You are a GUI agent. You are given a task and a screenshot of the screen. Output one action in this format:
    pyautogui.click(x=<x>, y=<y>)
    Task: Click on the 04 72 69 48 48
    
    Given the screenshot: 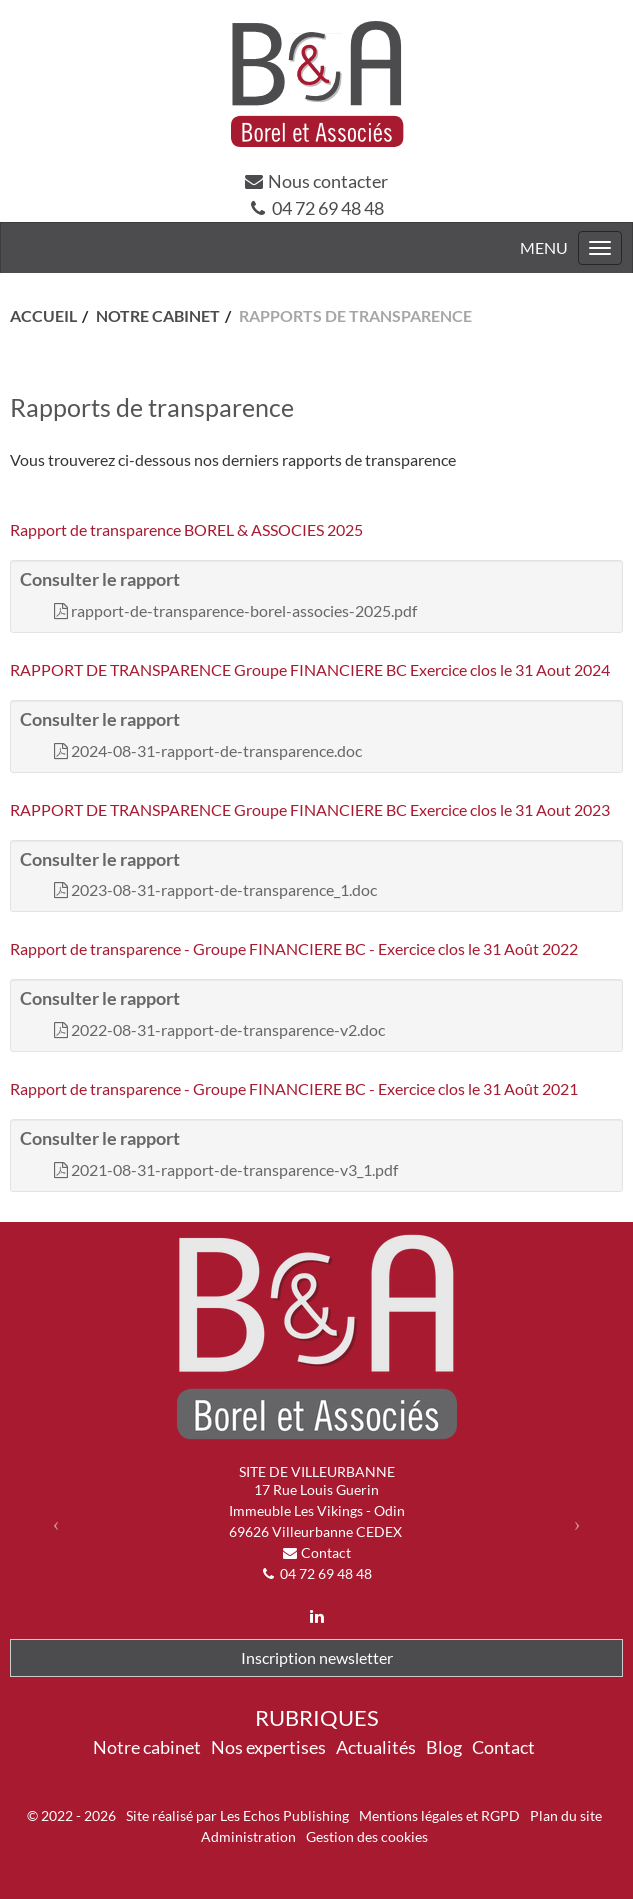 What is the action you would take?
    pyautogui.click(x=328, y=208)
    